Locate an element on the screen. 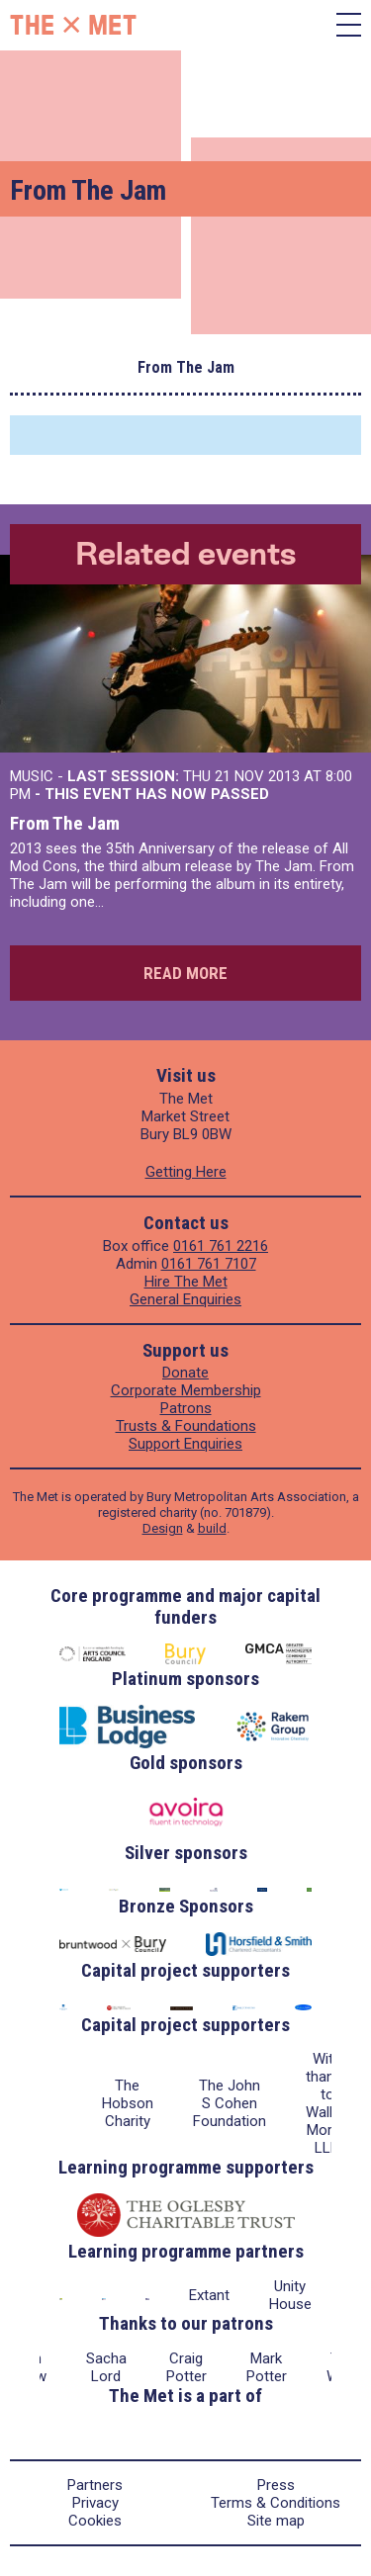  Site map is located at coordinates (276, 2521).